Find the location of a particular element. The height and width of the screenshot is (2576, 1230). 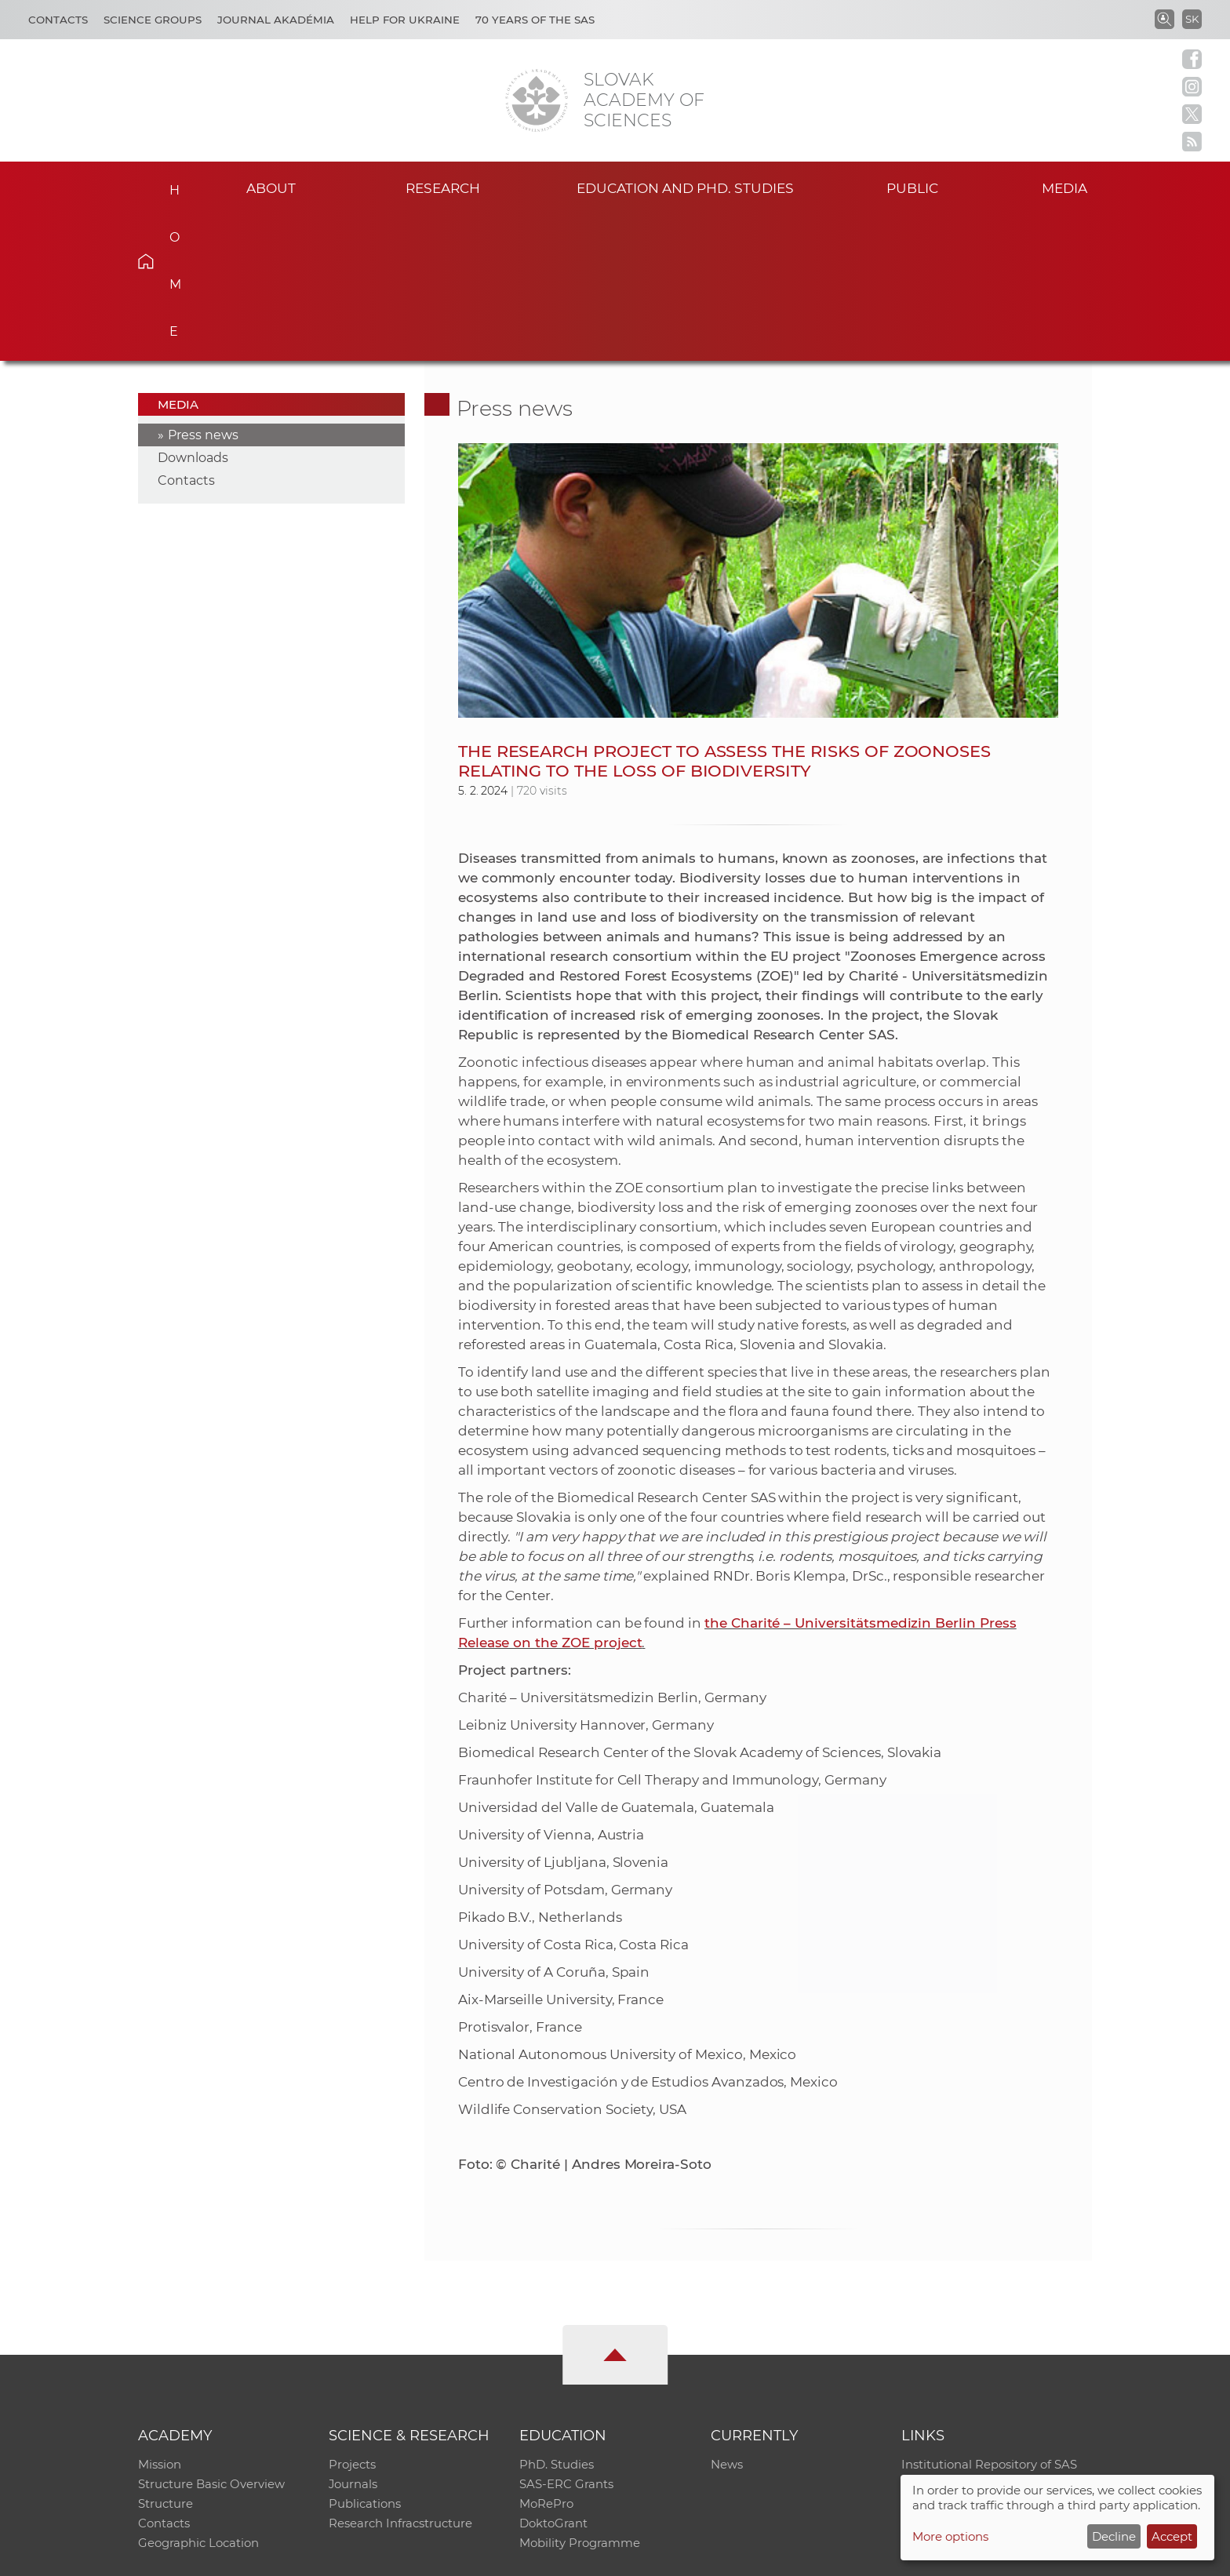

Decline is located at coordinates (1114, 2536).